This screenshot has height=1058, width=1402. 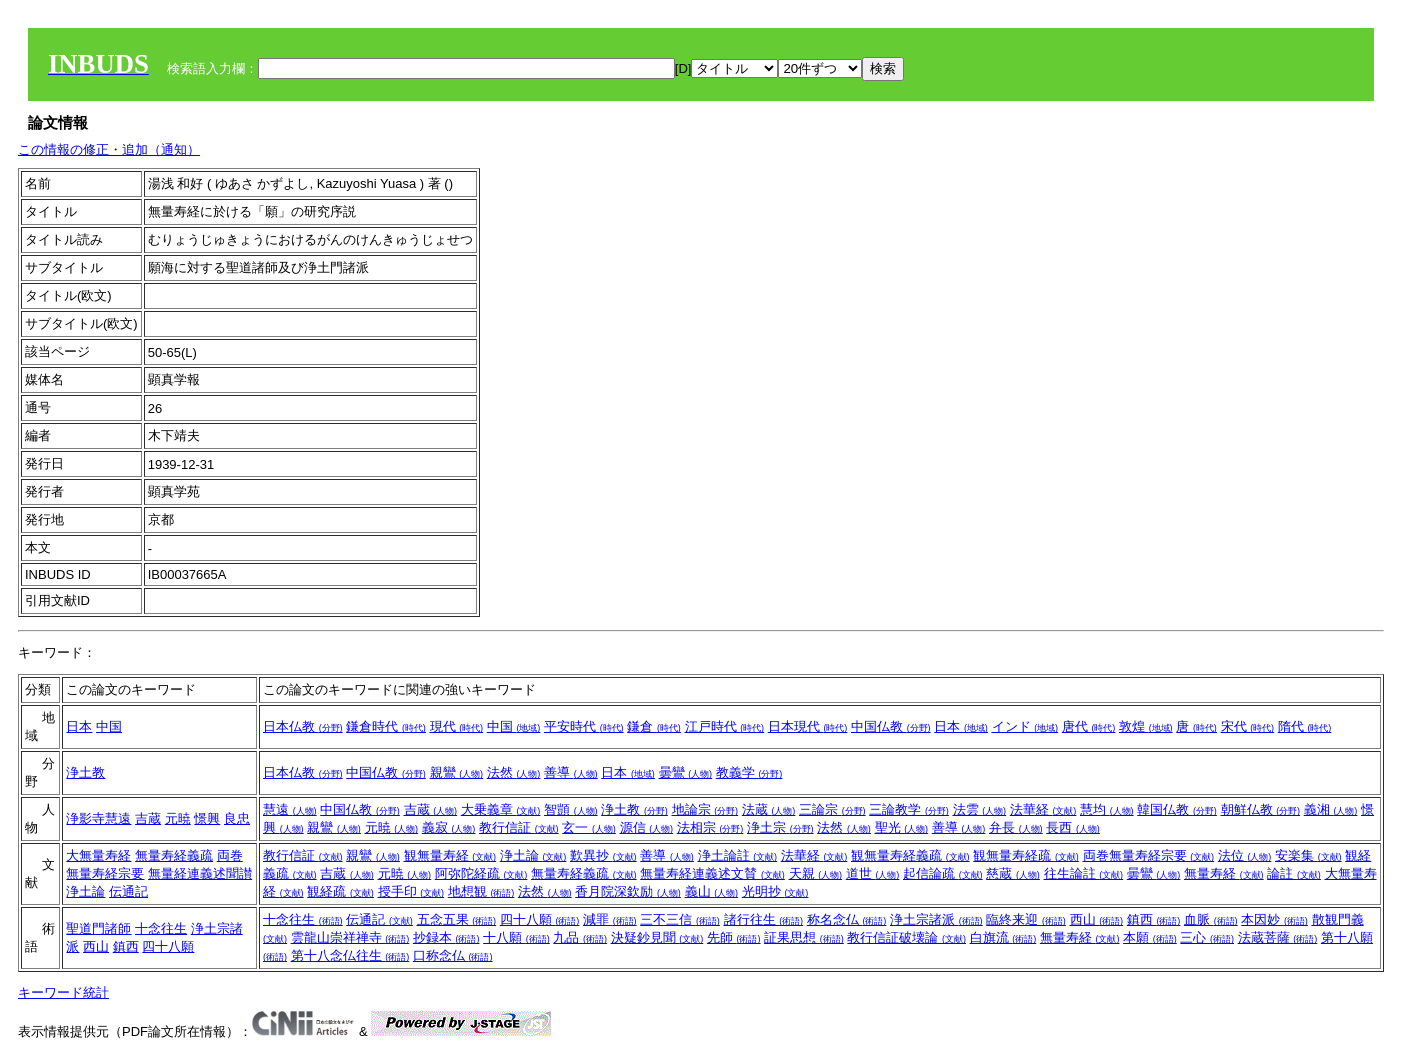 What do you see at coordinates (411, 891) in the screenshot?
I see `授手印` at bounding box center [411, 891].